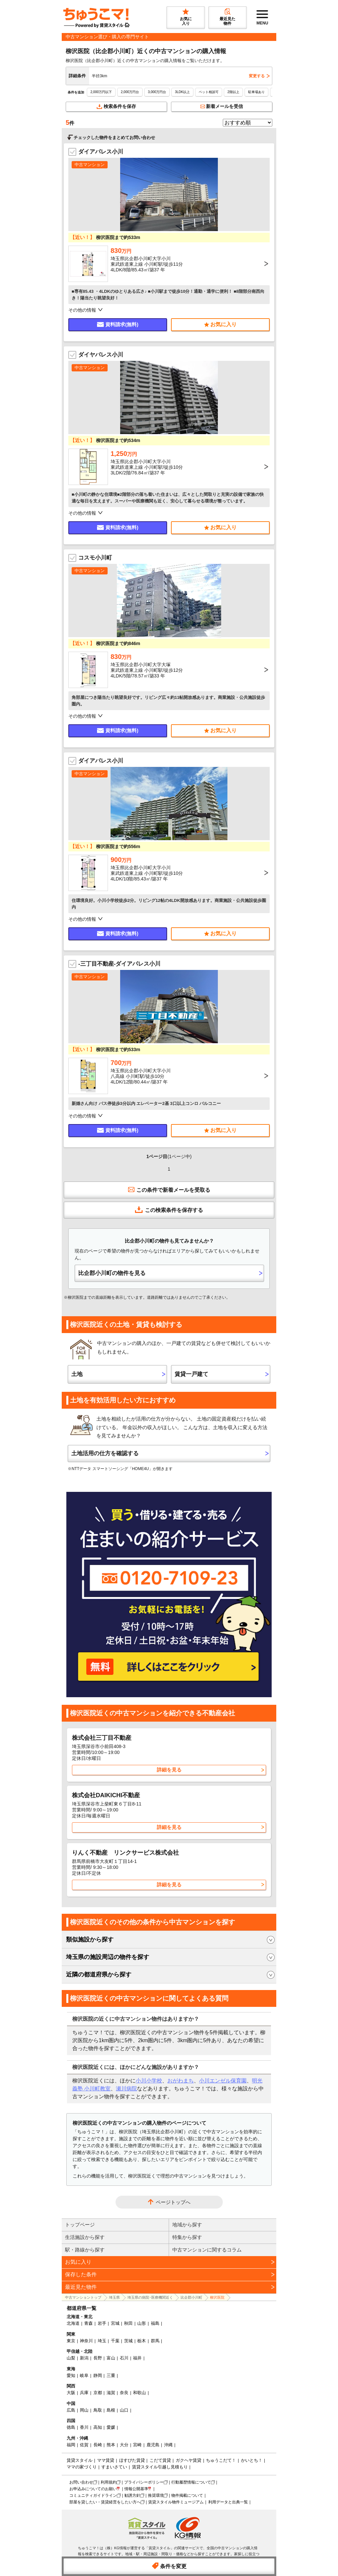 This screenshot has height=2576, width=338. Describe the element at coordinates (97, 2444) in the screenshot. I see `長崎` at that location.